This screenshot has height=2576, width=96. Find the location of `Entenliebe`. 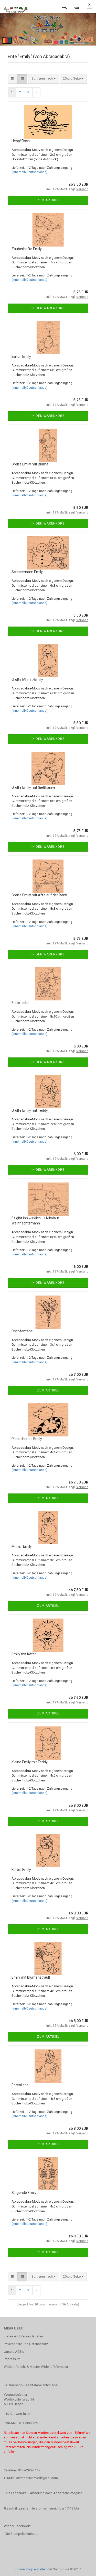

Entenliebe is located at coordinates (20, 2085).